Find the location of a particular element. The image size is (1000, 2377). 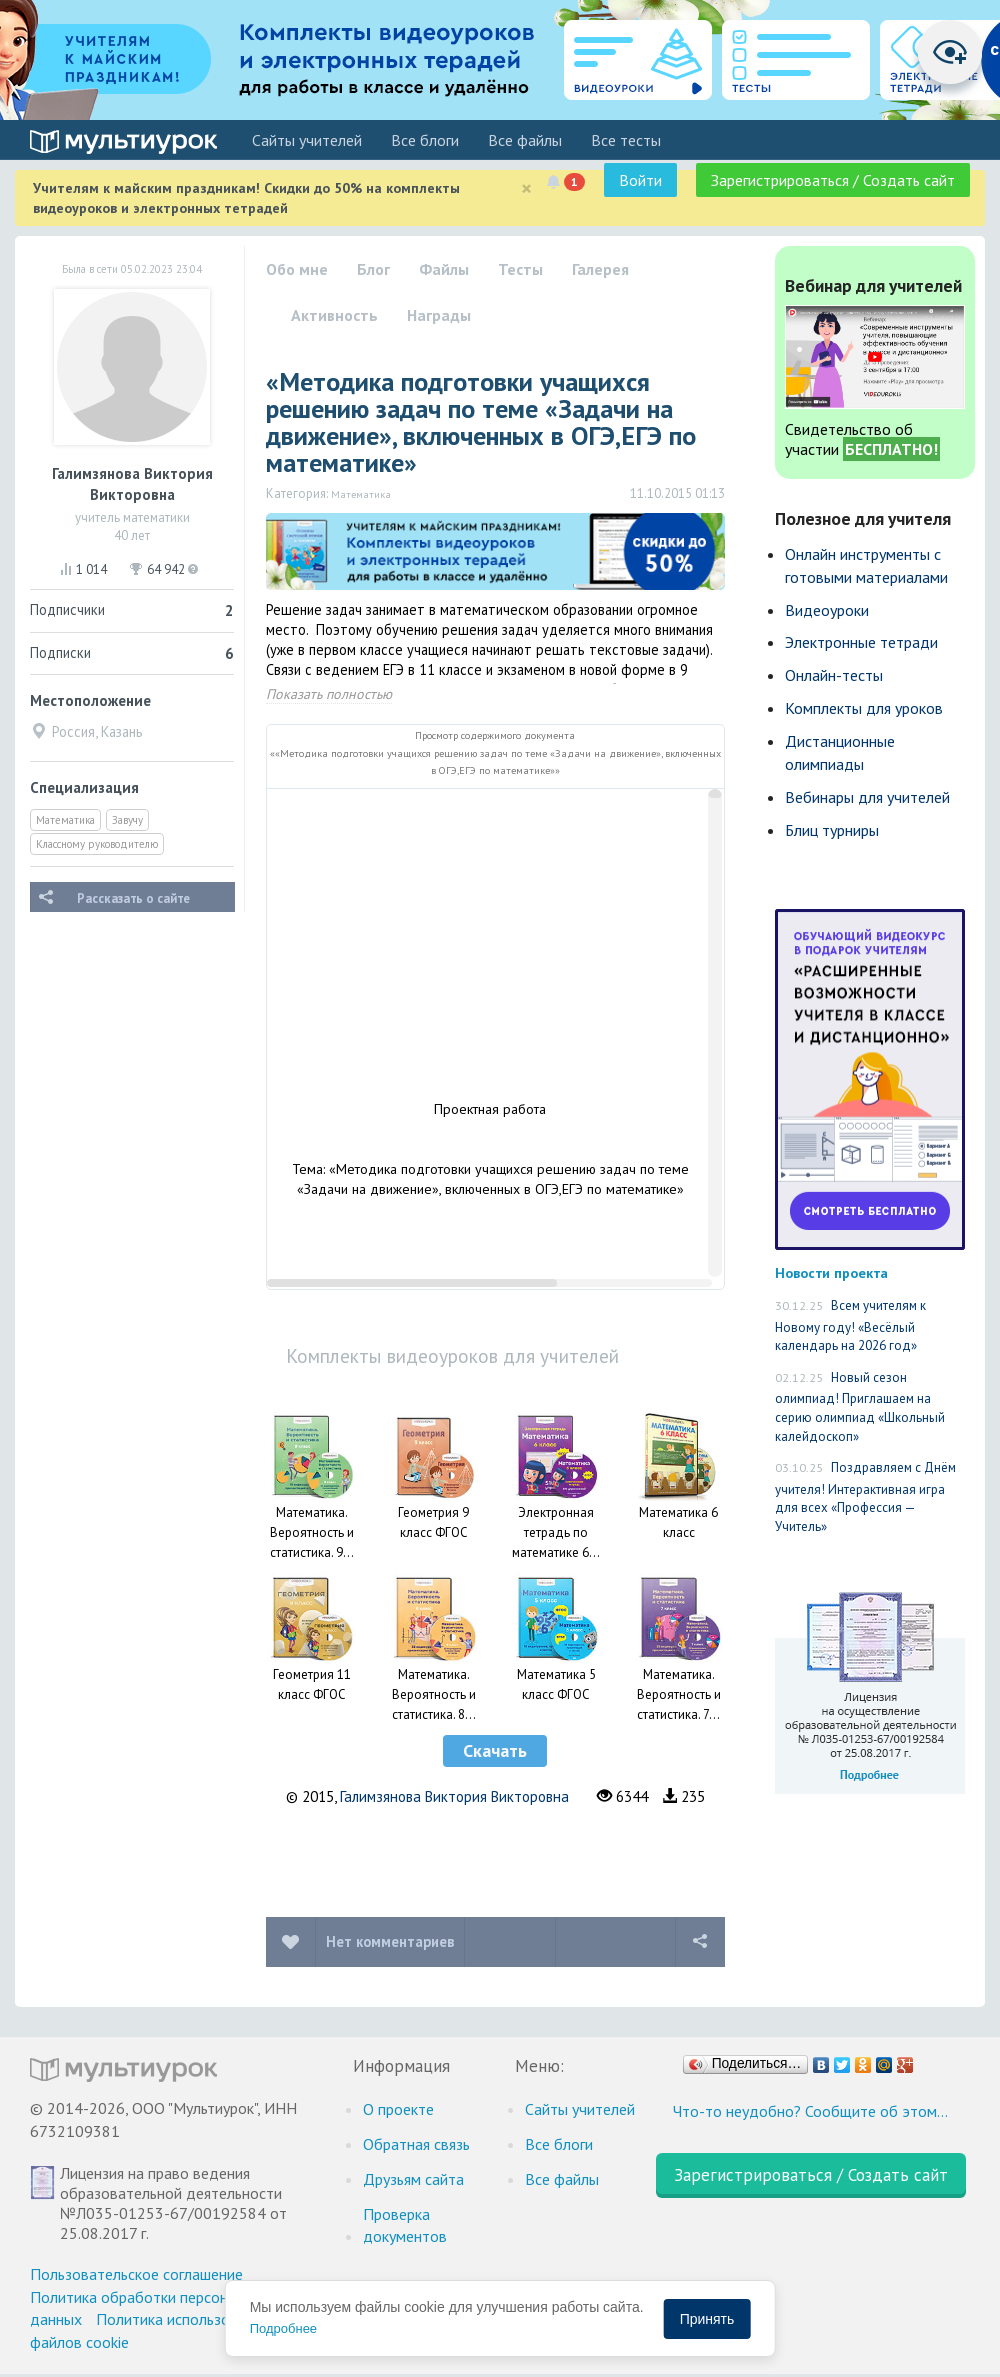

[Close] is located at coordinates (526, 188).